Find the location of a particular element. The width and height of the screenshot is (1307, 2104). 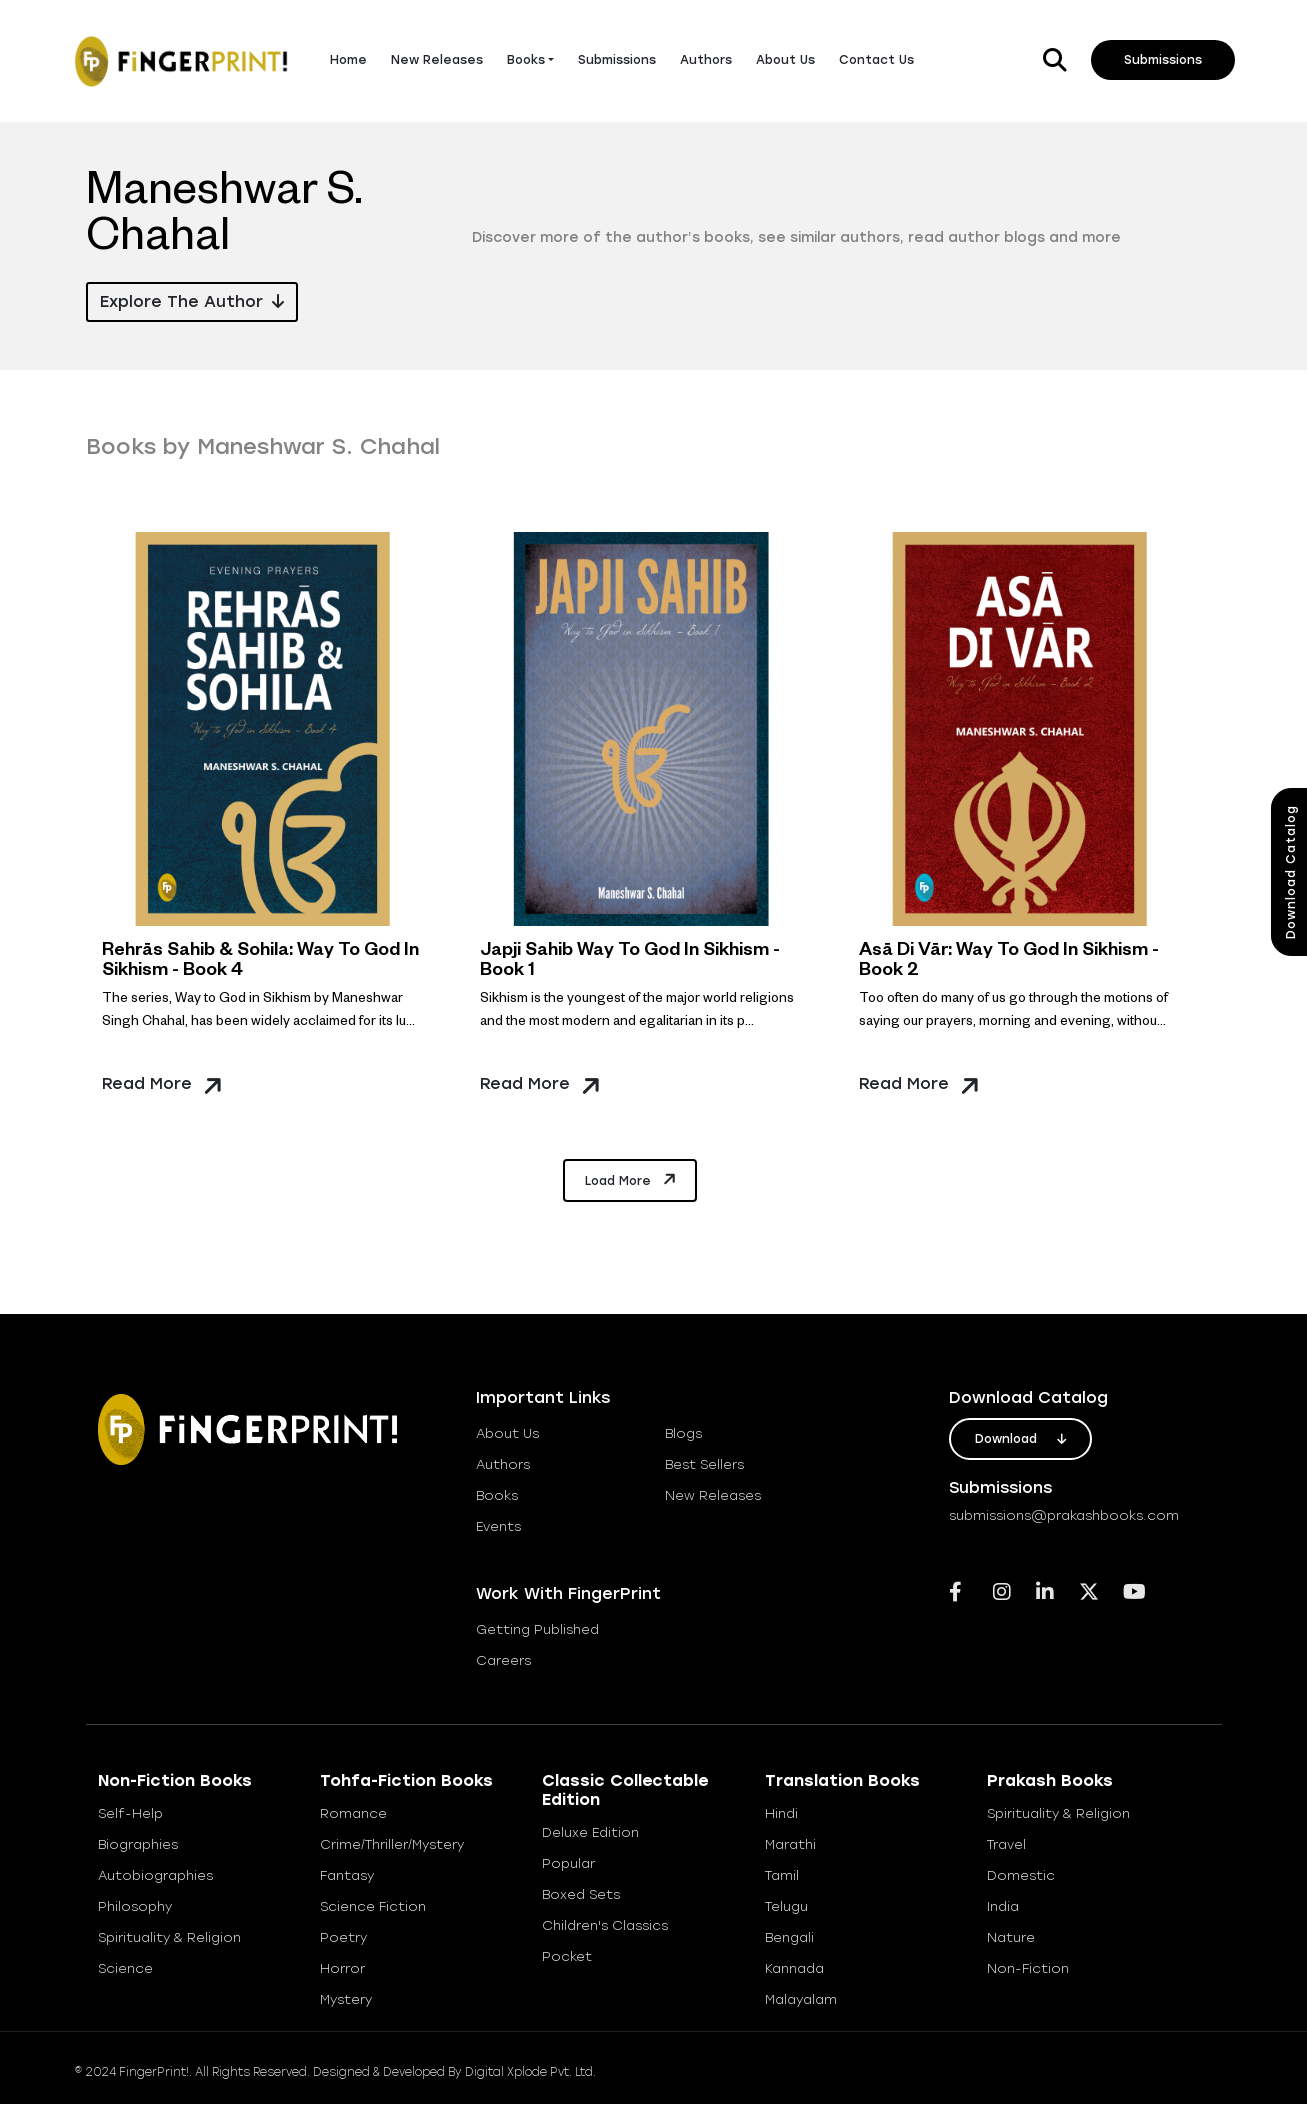

Domestic is located at coordinates (1021, 1875).